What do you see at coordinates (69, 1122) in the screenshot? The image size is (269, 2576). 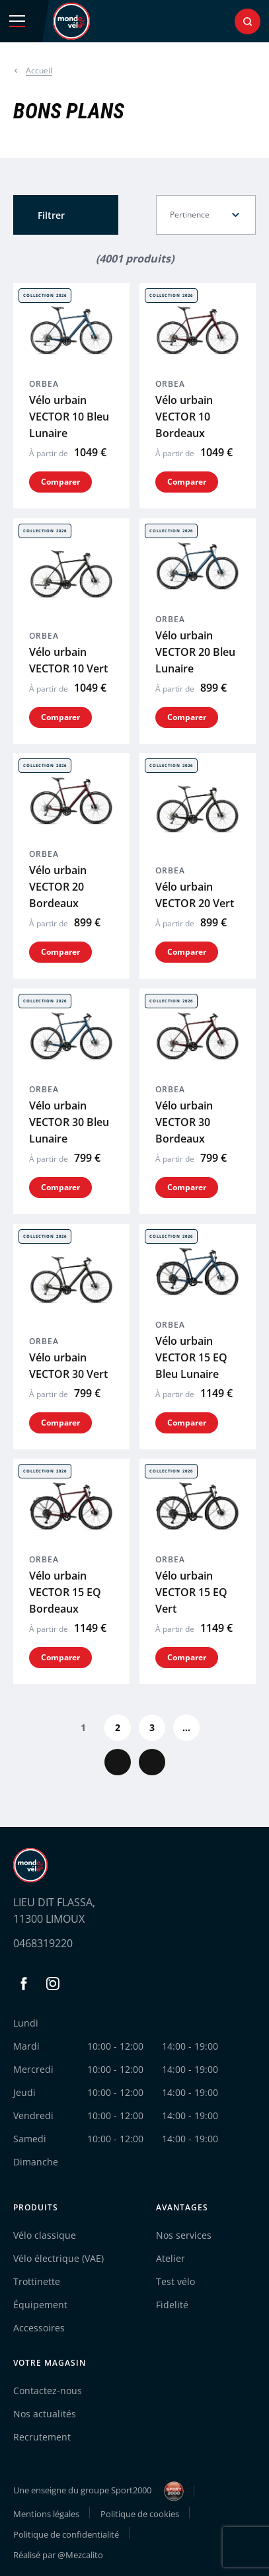 I see `Vélo urbain VECTOR 30 Bleu Lunaire` at bounding box center [69, 1122].